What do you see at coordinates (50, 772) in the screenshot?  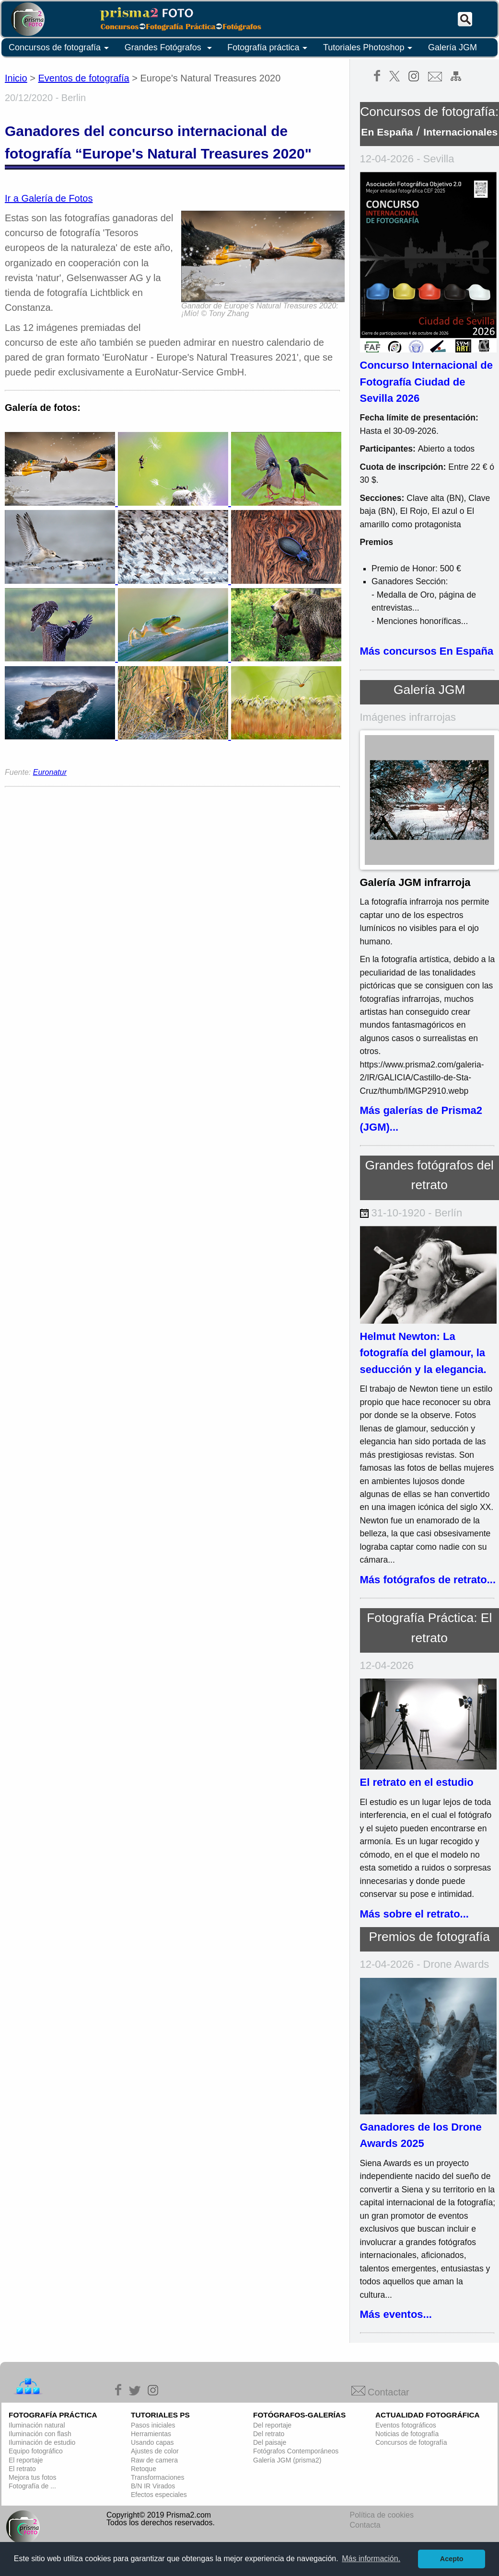 I see `Euronatur` at bounding box center [50, 772].